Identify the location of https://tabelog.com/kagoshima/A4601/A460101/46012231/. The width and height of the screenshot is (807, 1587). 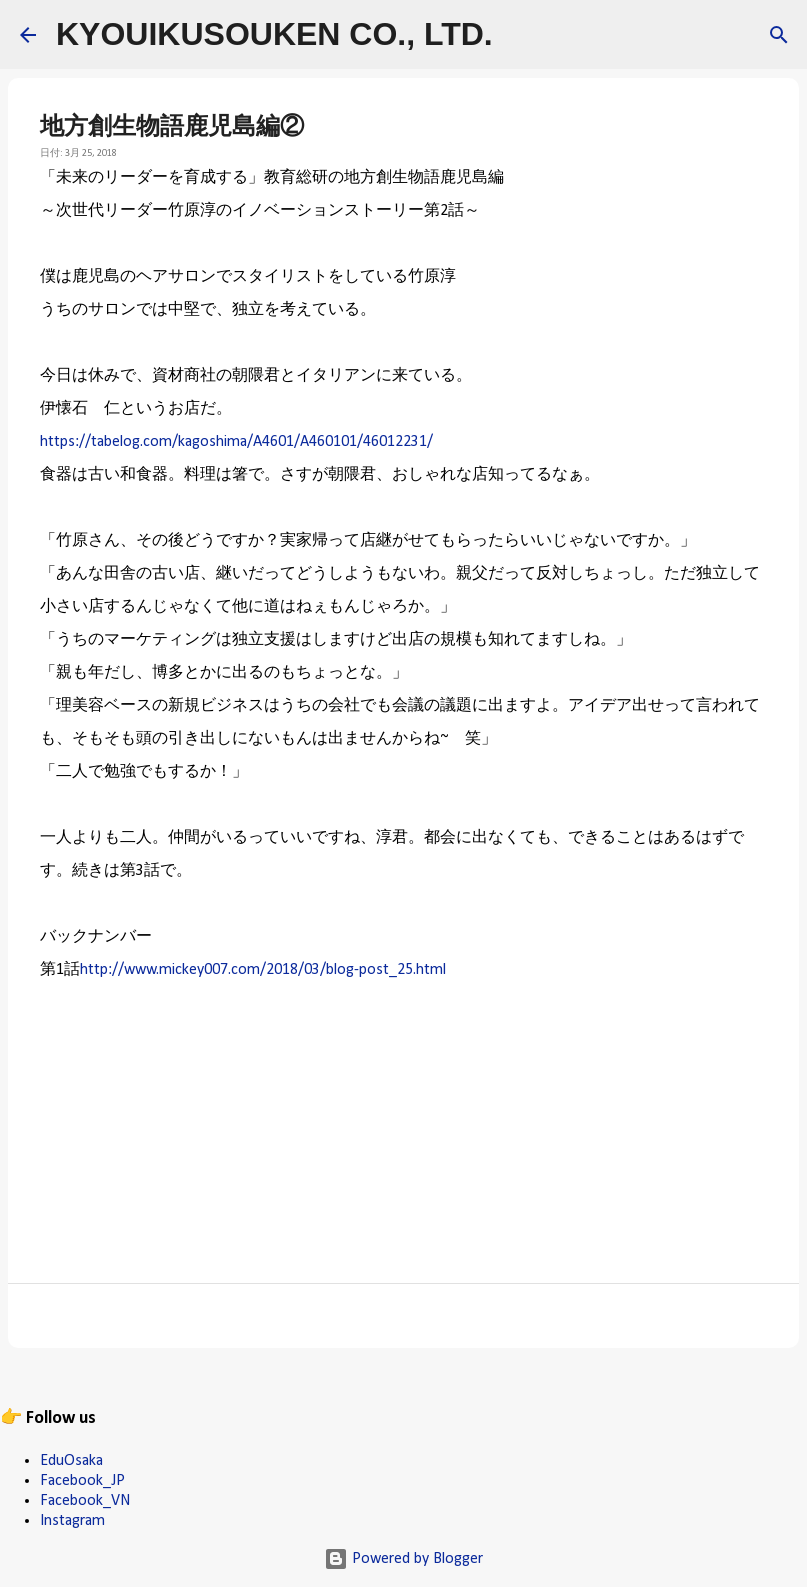
(236, 442).